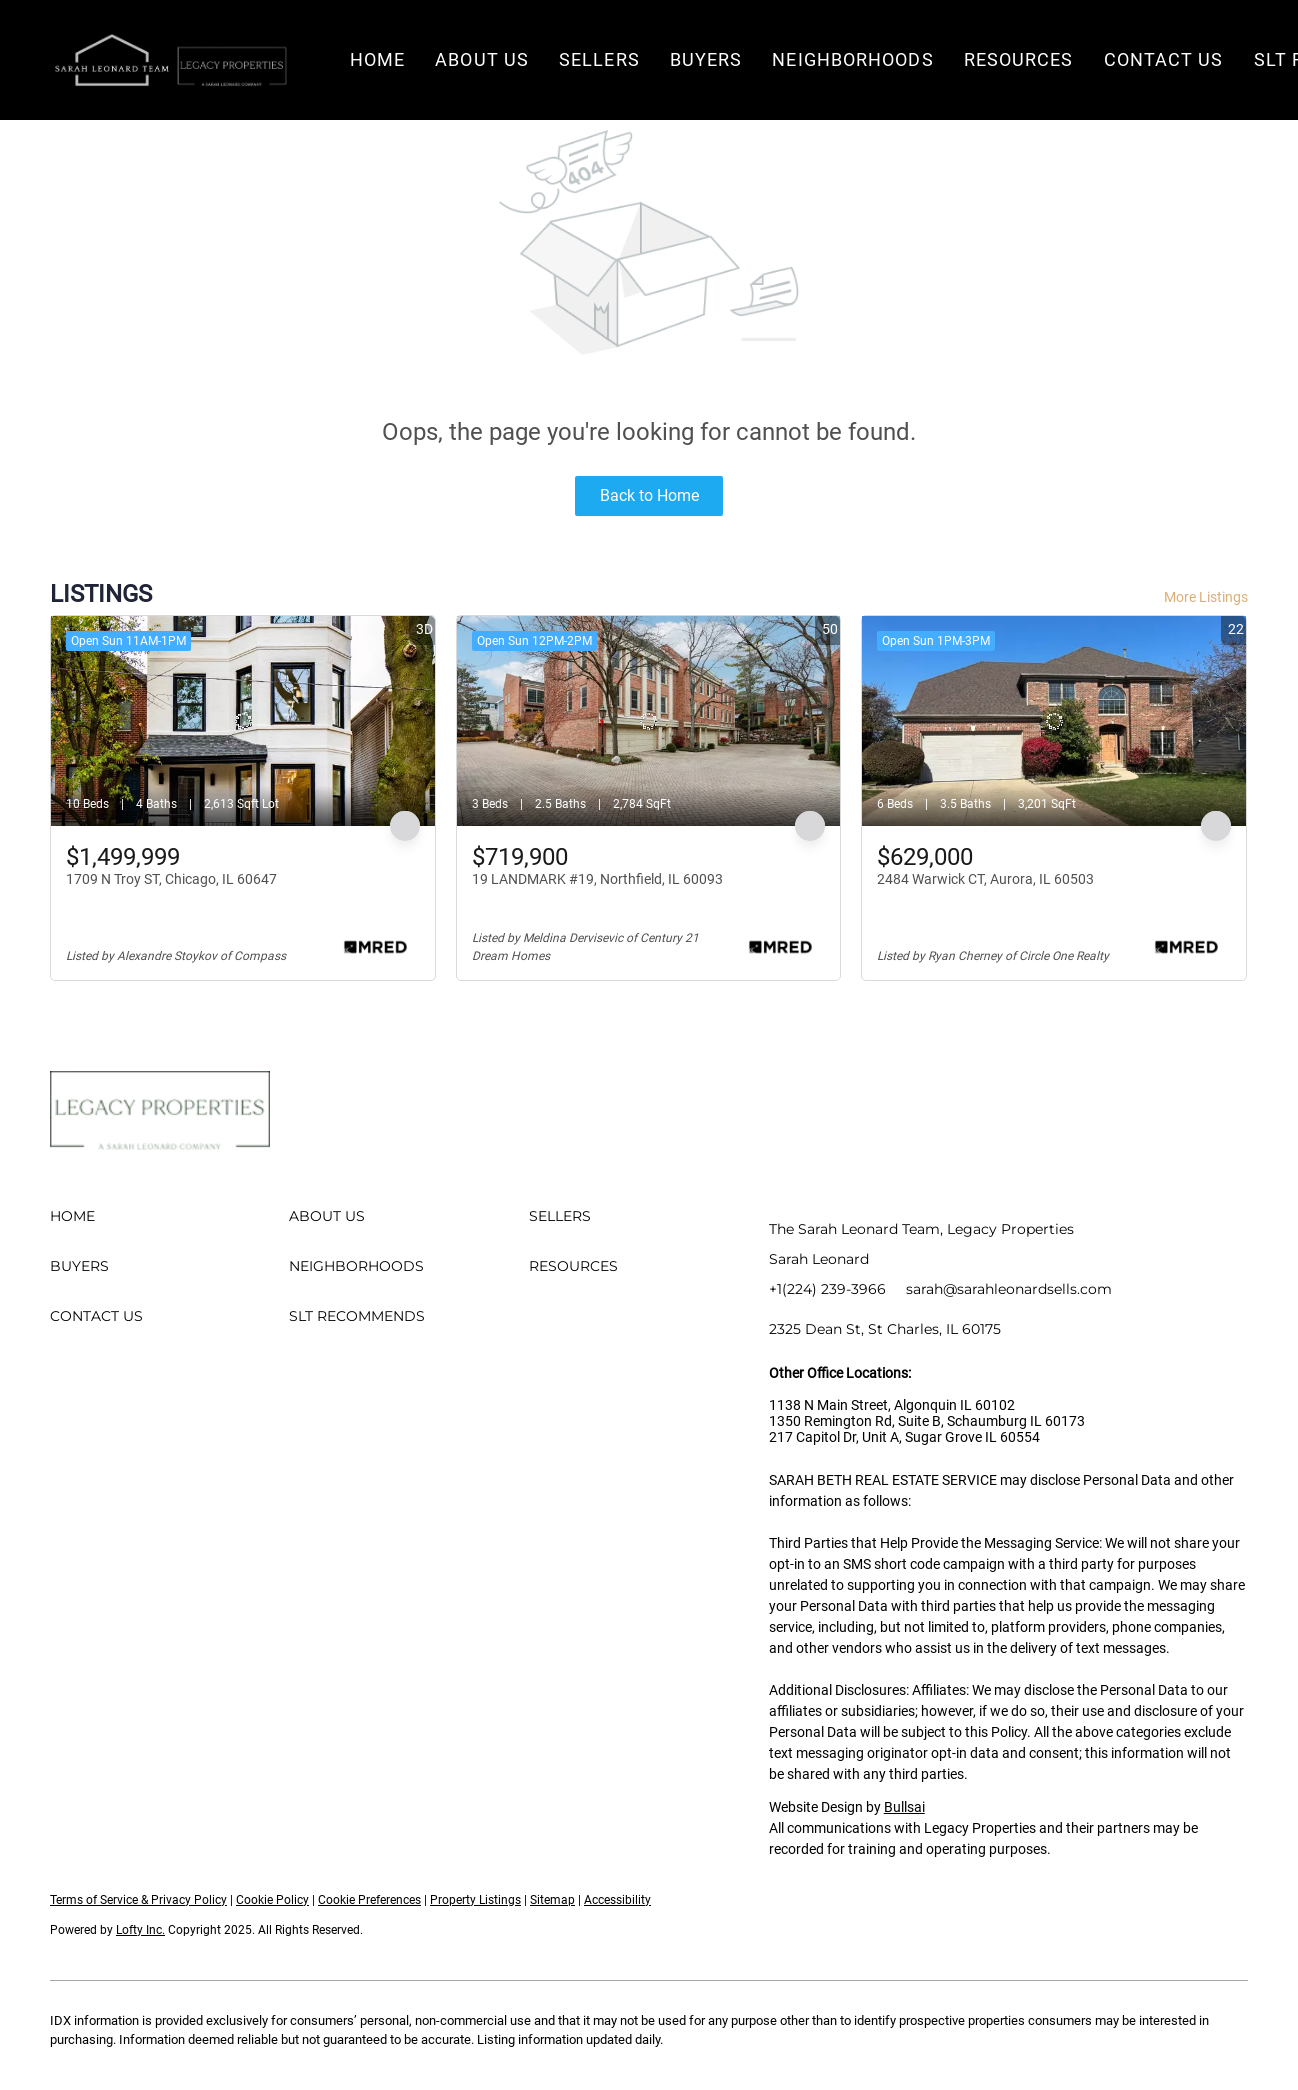 The image size is (1298, 2090). I want to click on Sellers [button], so click(599, 59).